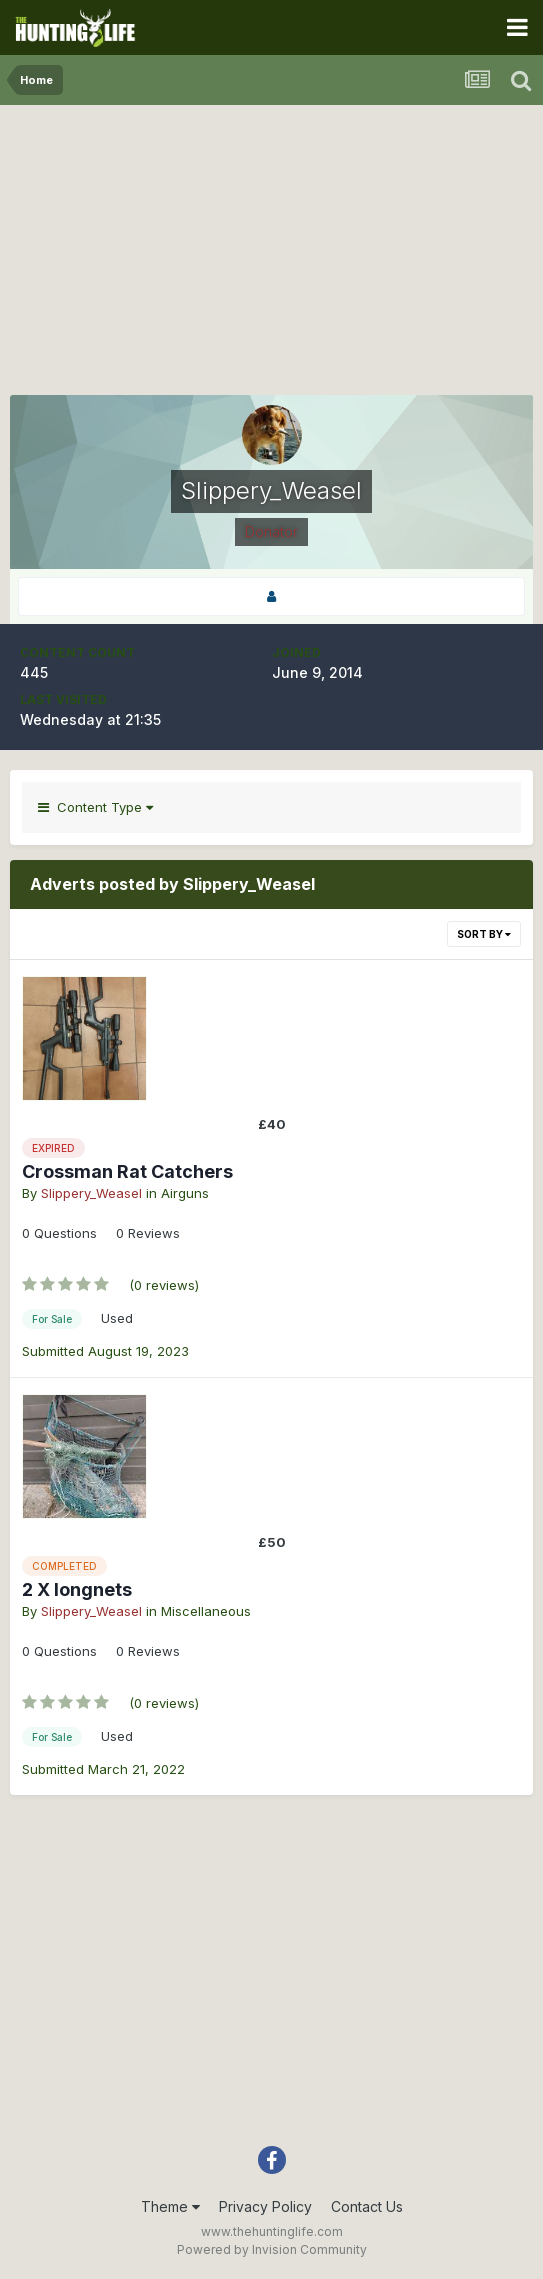 The width and height of the screenshot is (543, 2279). I want to click on Airguns, so click(185, 1193).